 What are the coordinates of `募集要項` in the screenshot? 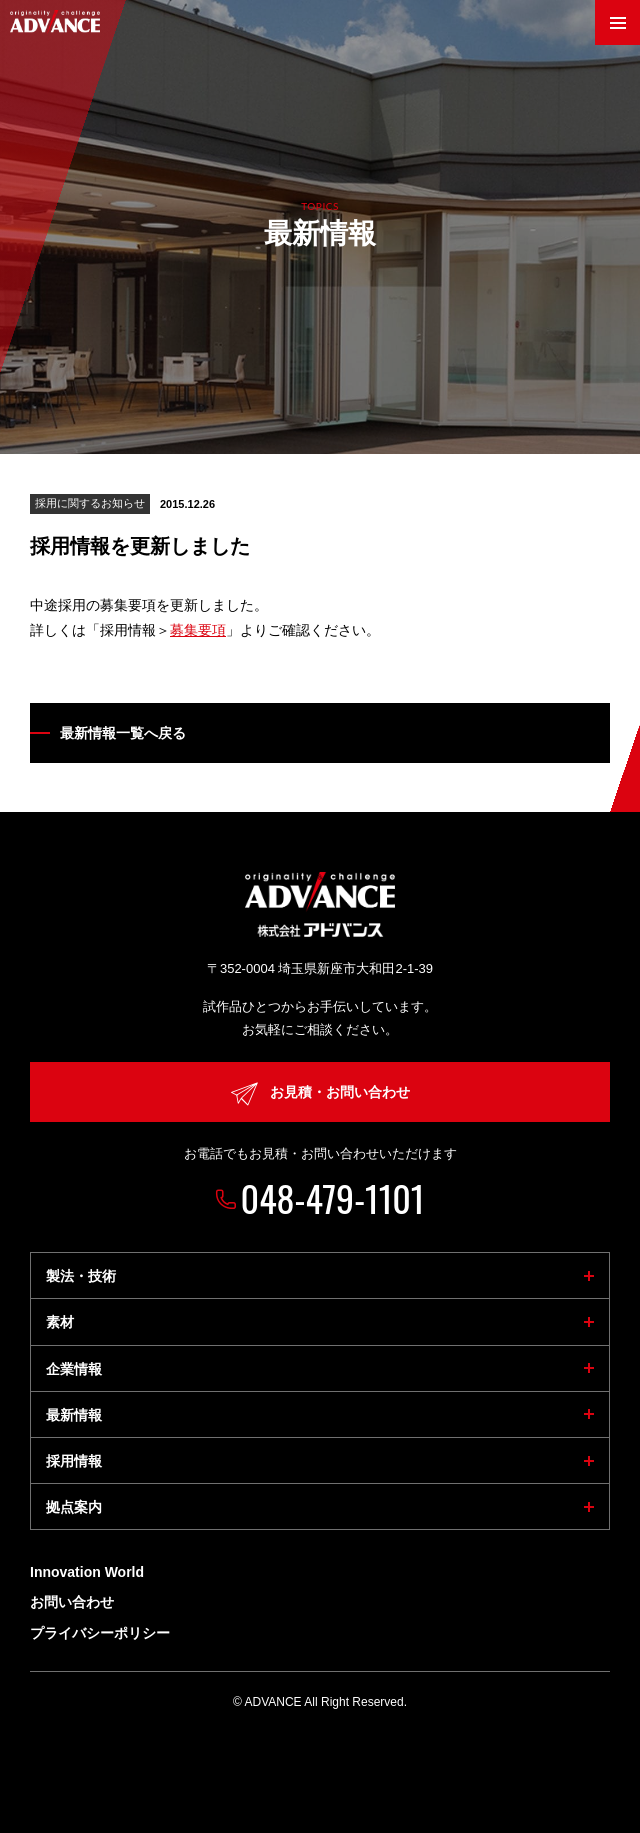 It's located at (198, 630).